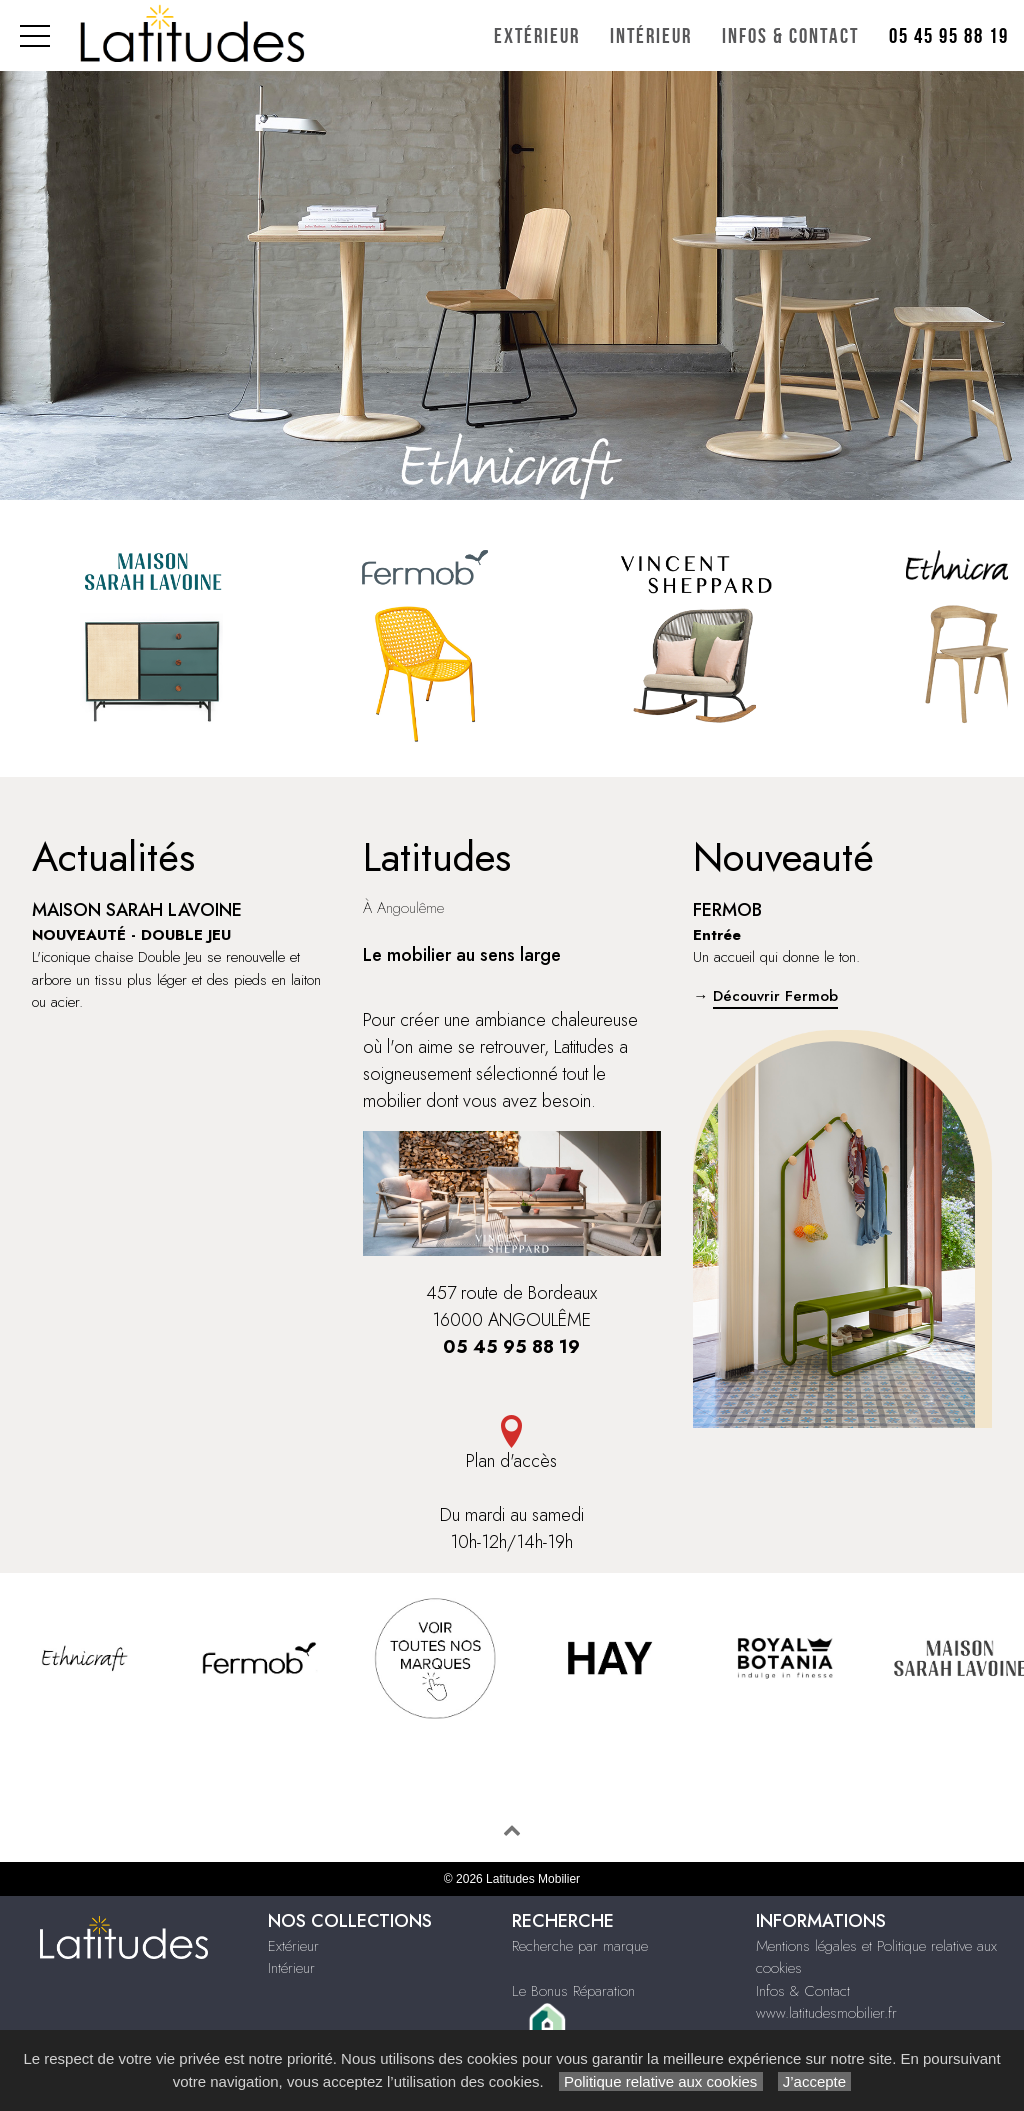 This screenshot has width=1024, height=2111. What do you see at coordinates (826, 2013) in the screenshot?
I see `www.latitudesmobilier.fr` at bounding box center [826, 2013].